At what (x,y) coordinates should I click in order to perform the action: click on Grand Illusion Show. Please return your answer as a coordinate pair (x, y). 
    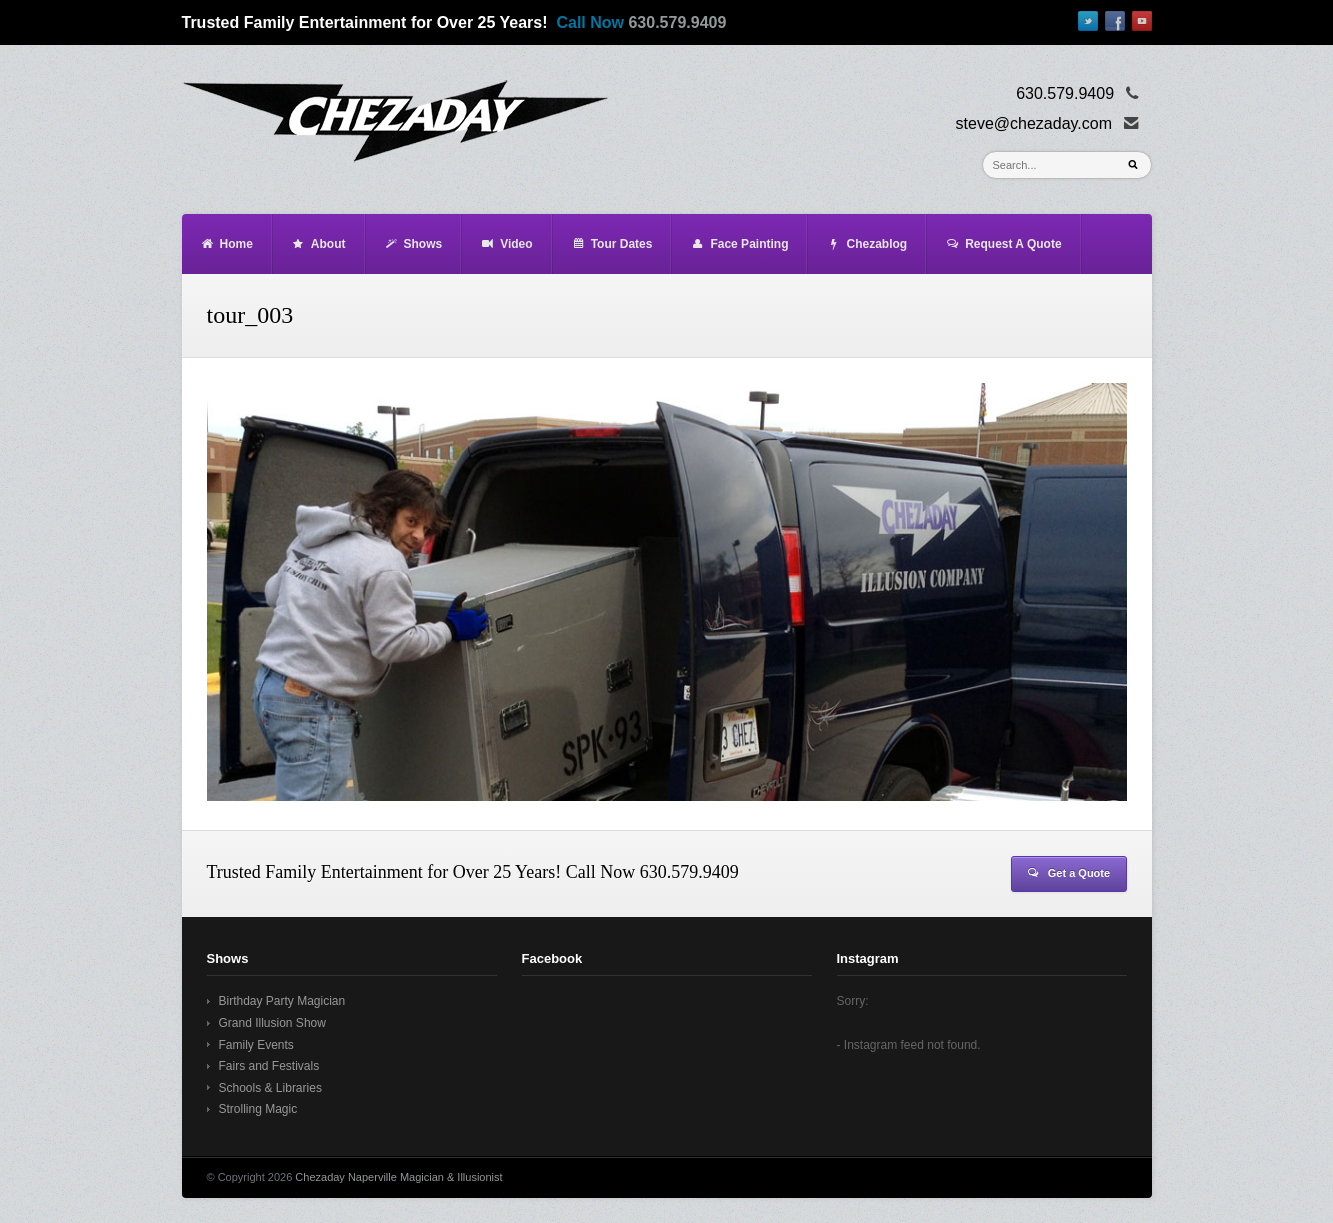
    Looking at the image, I should click on (272, 1023).